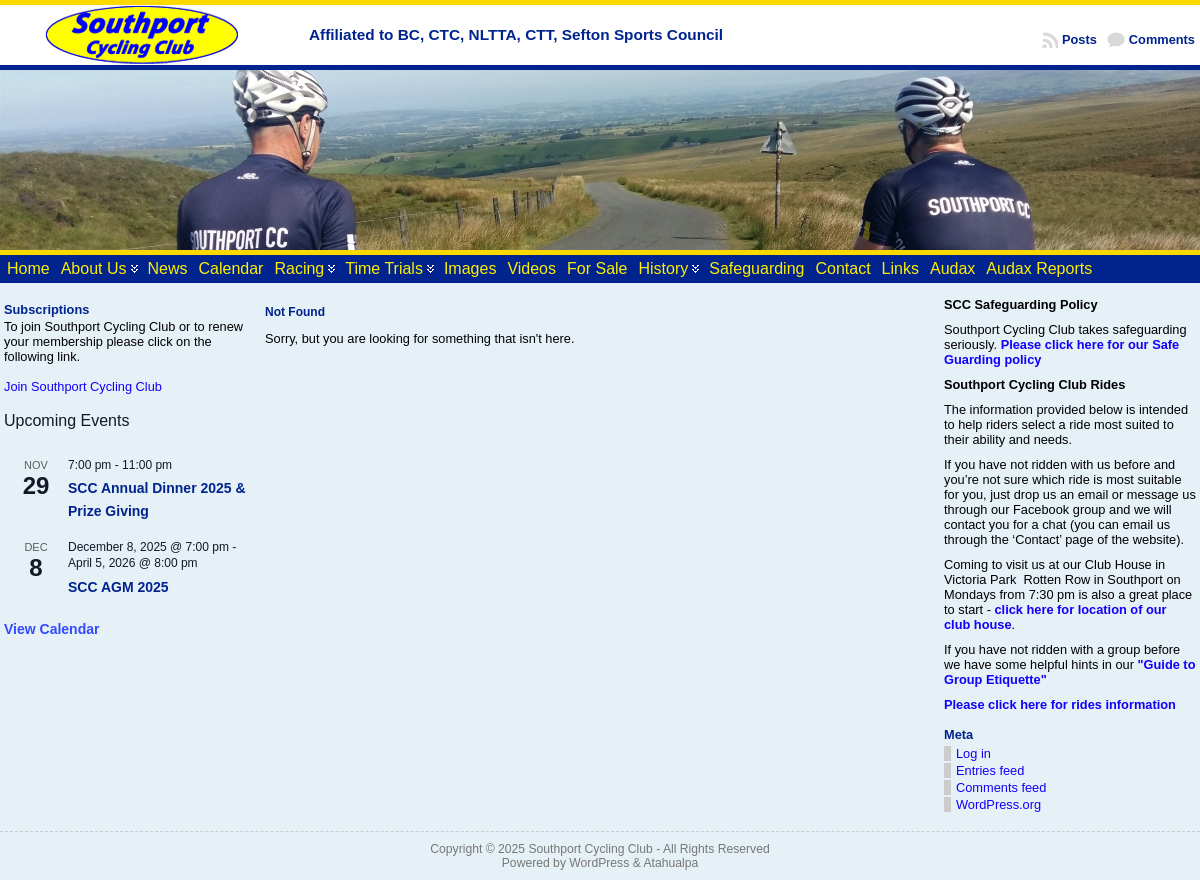  Describe the element at coordinates (83, 386) in the screenshot. I see `Join Southport Cycling Club` at that location.